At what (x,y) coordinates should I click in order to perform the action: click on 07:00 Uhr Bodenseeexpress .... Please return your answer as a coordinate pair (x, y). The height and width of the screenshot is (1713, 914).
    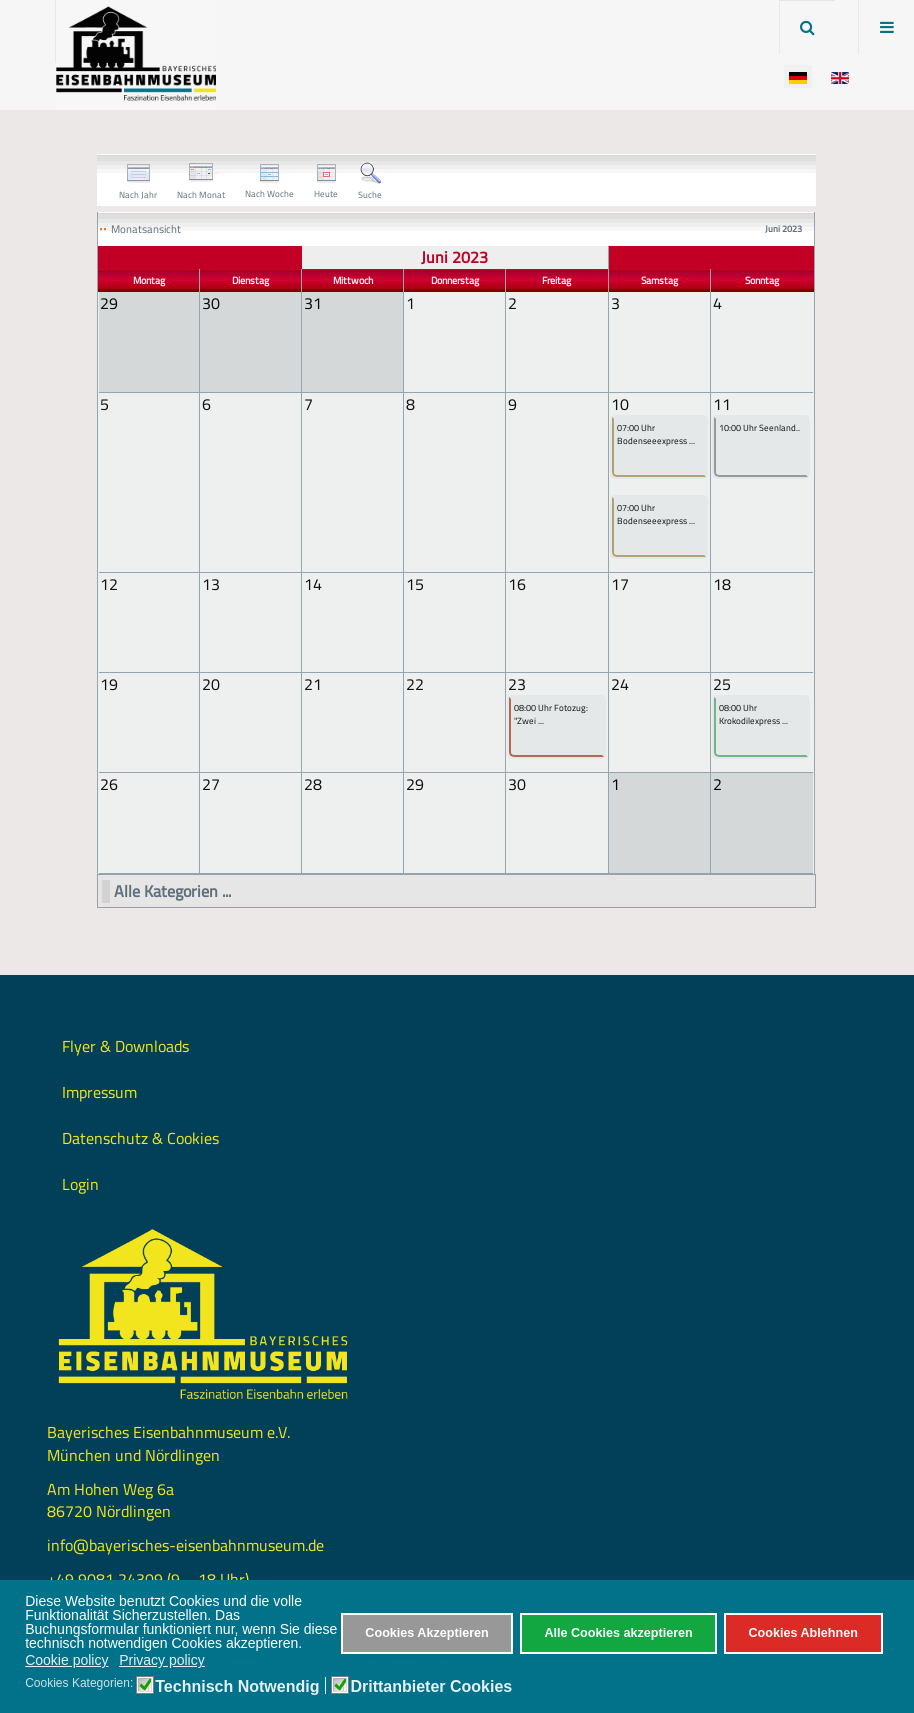
    Looking at the image, I should click on (656, 434).